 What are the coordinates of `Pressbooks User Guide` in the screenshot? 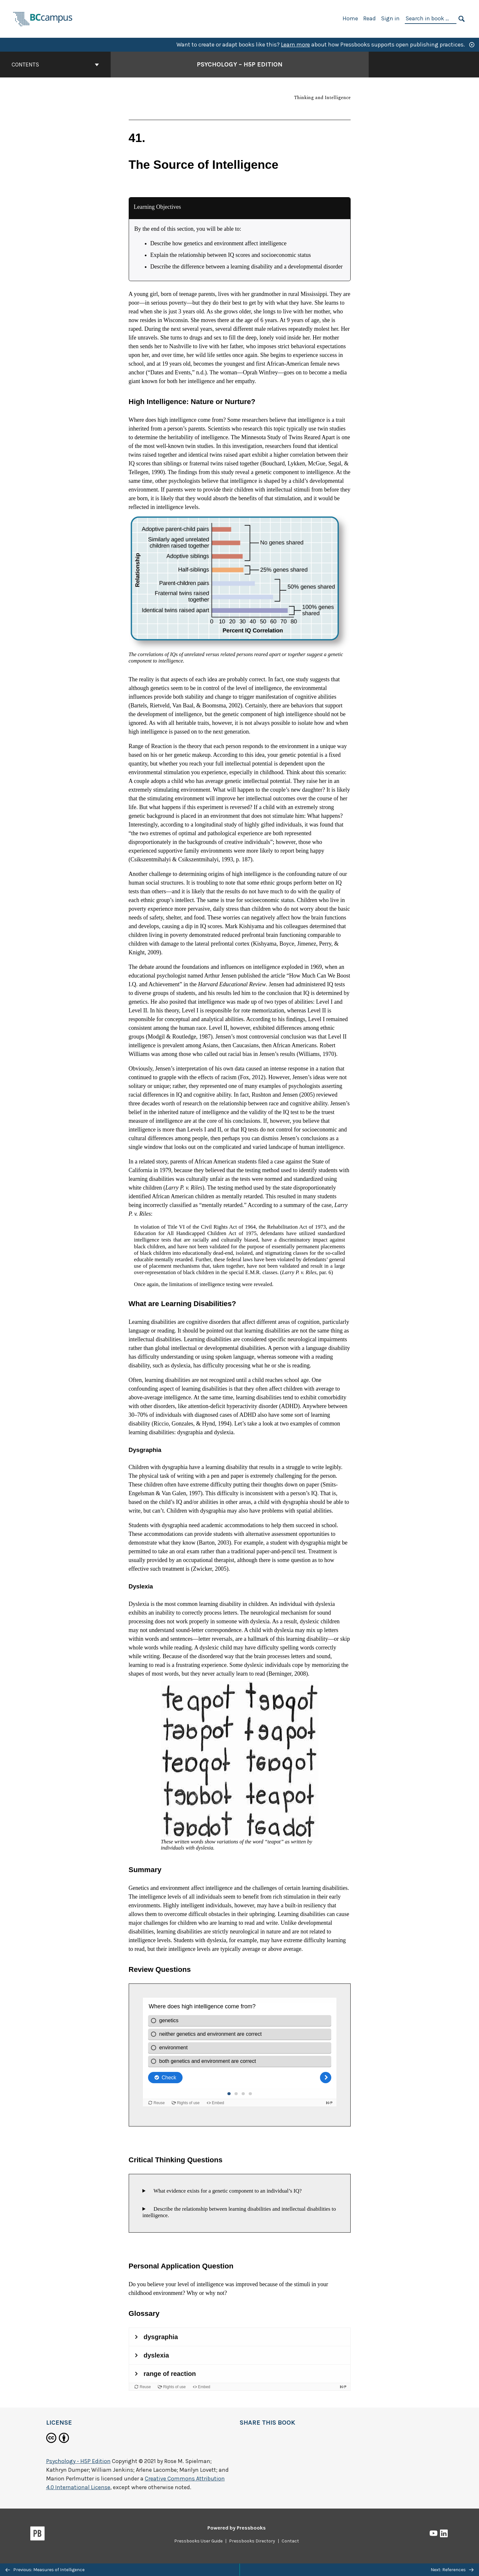 It's located at (198, 2541).